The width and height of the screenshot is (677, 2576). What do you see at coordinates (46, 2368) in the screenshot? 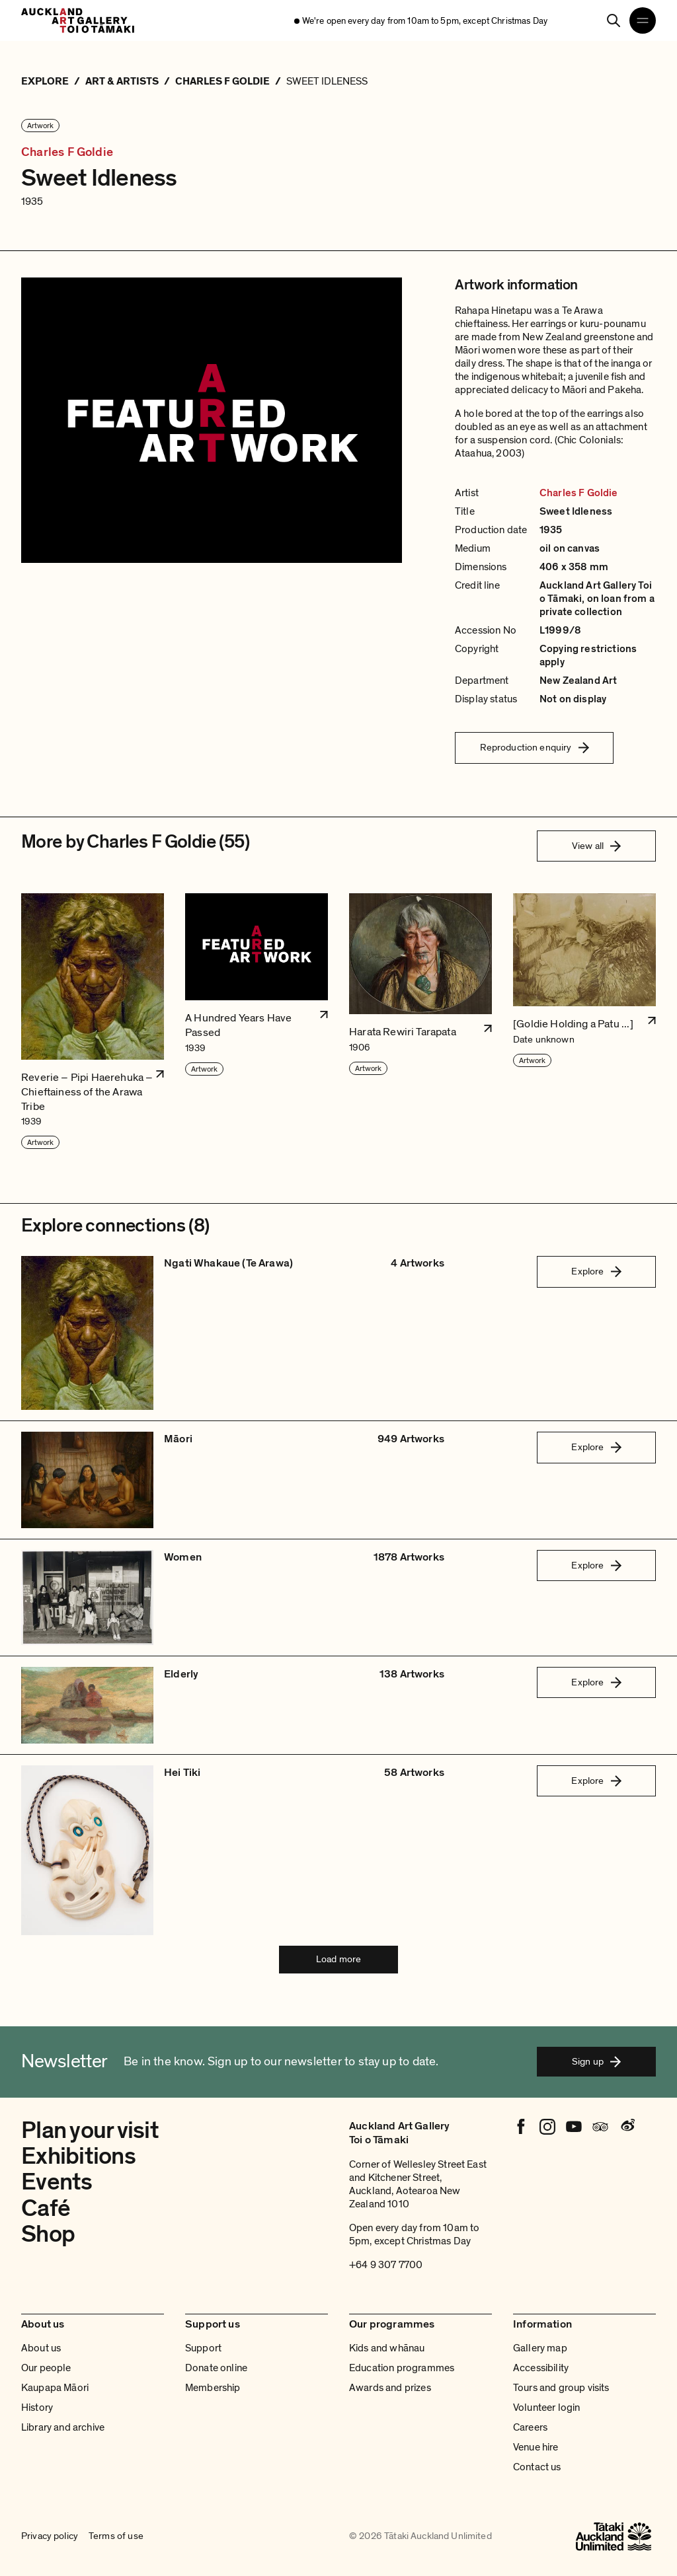
I see `Our people` at bounding box center [46, 2368].